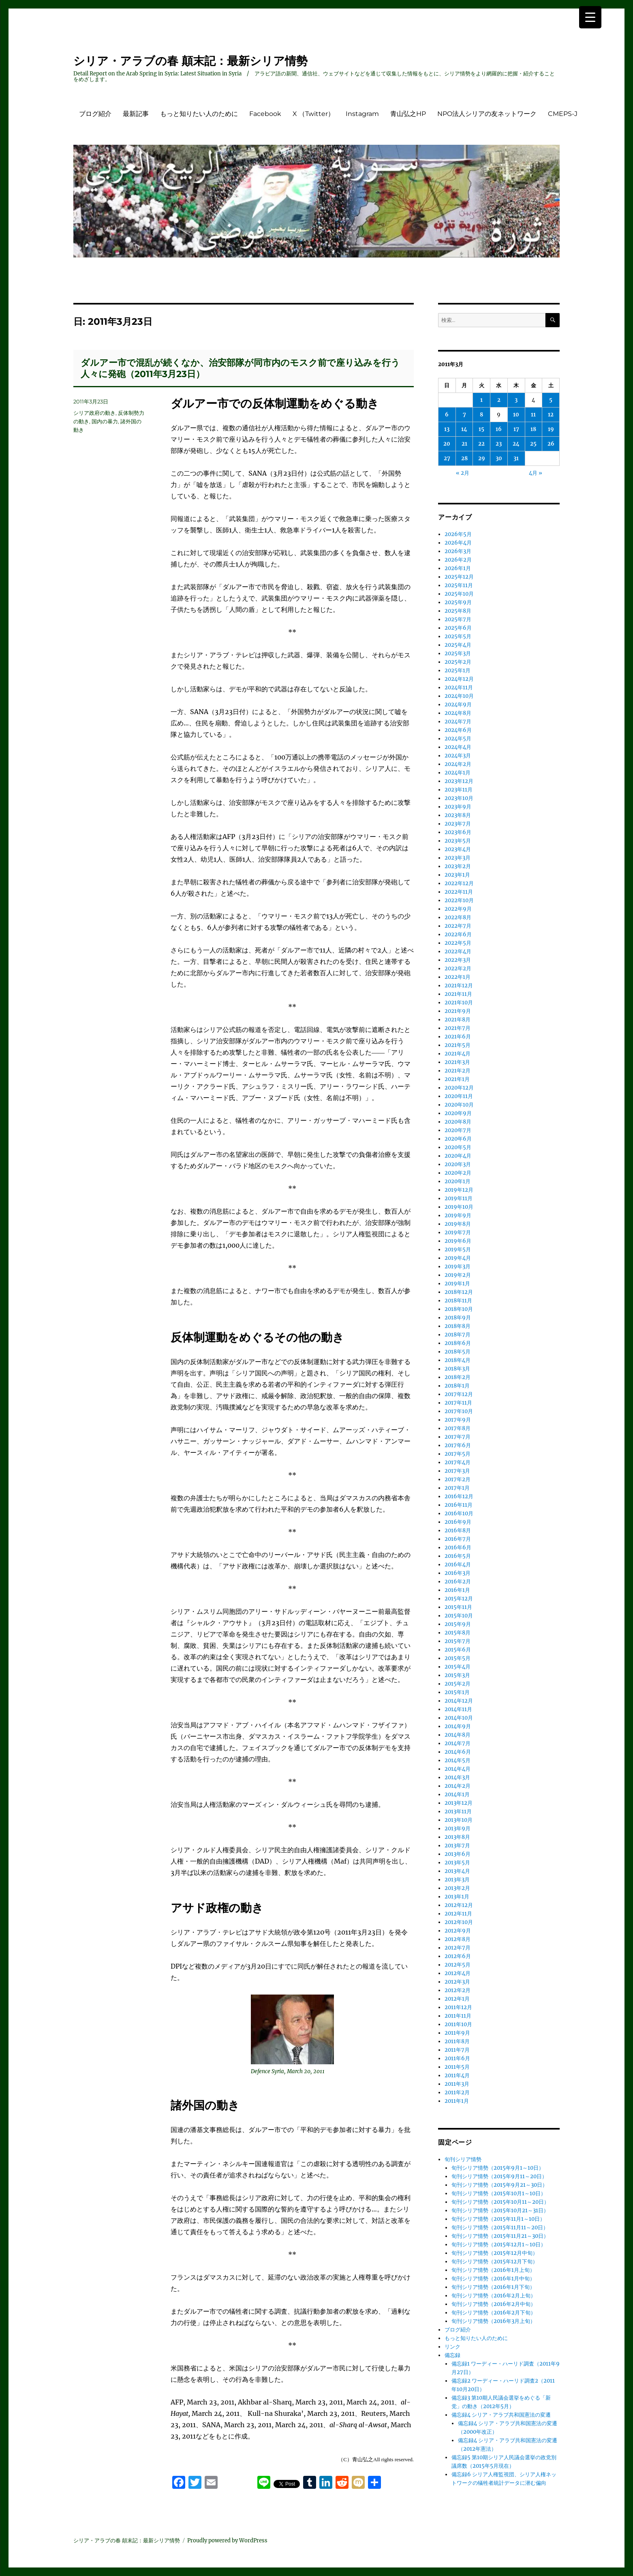  Describe the element at coordinates (458, 1147) in the screenshot. I see `2020年5月` at that location.